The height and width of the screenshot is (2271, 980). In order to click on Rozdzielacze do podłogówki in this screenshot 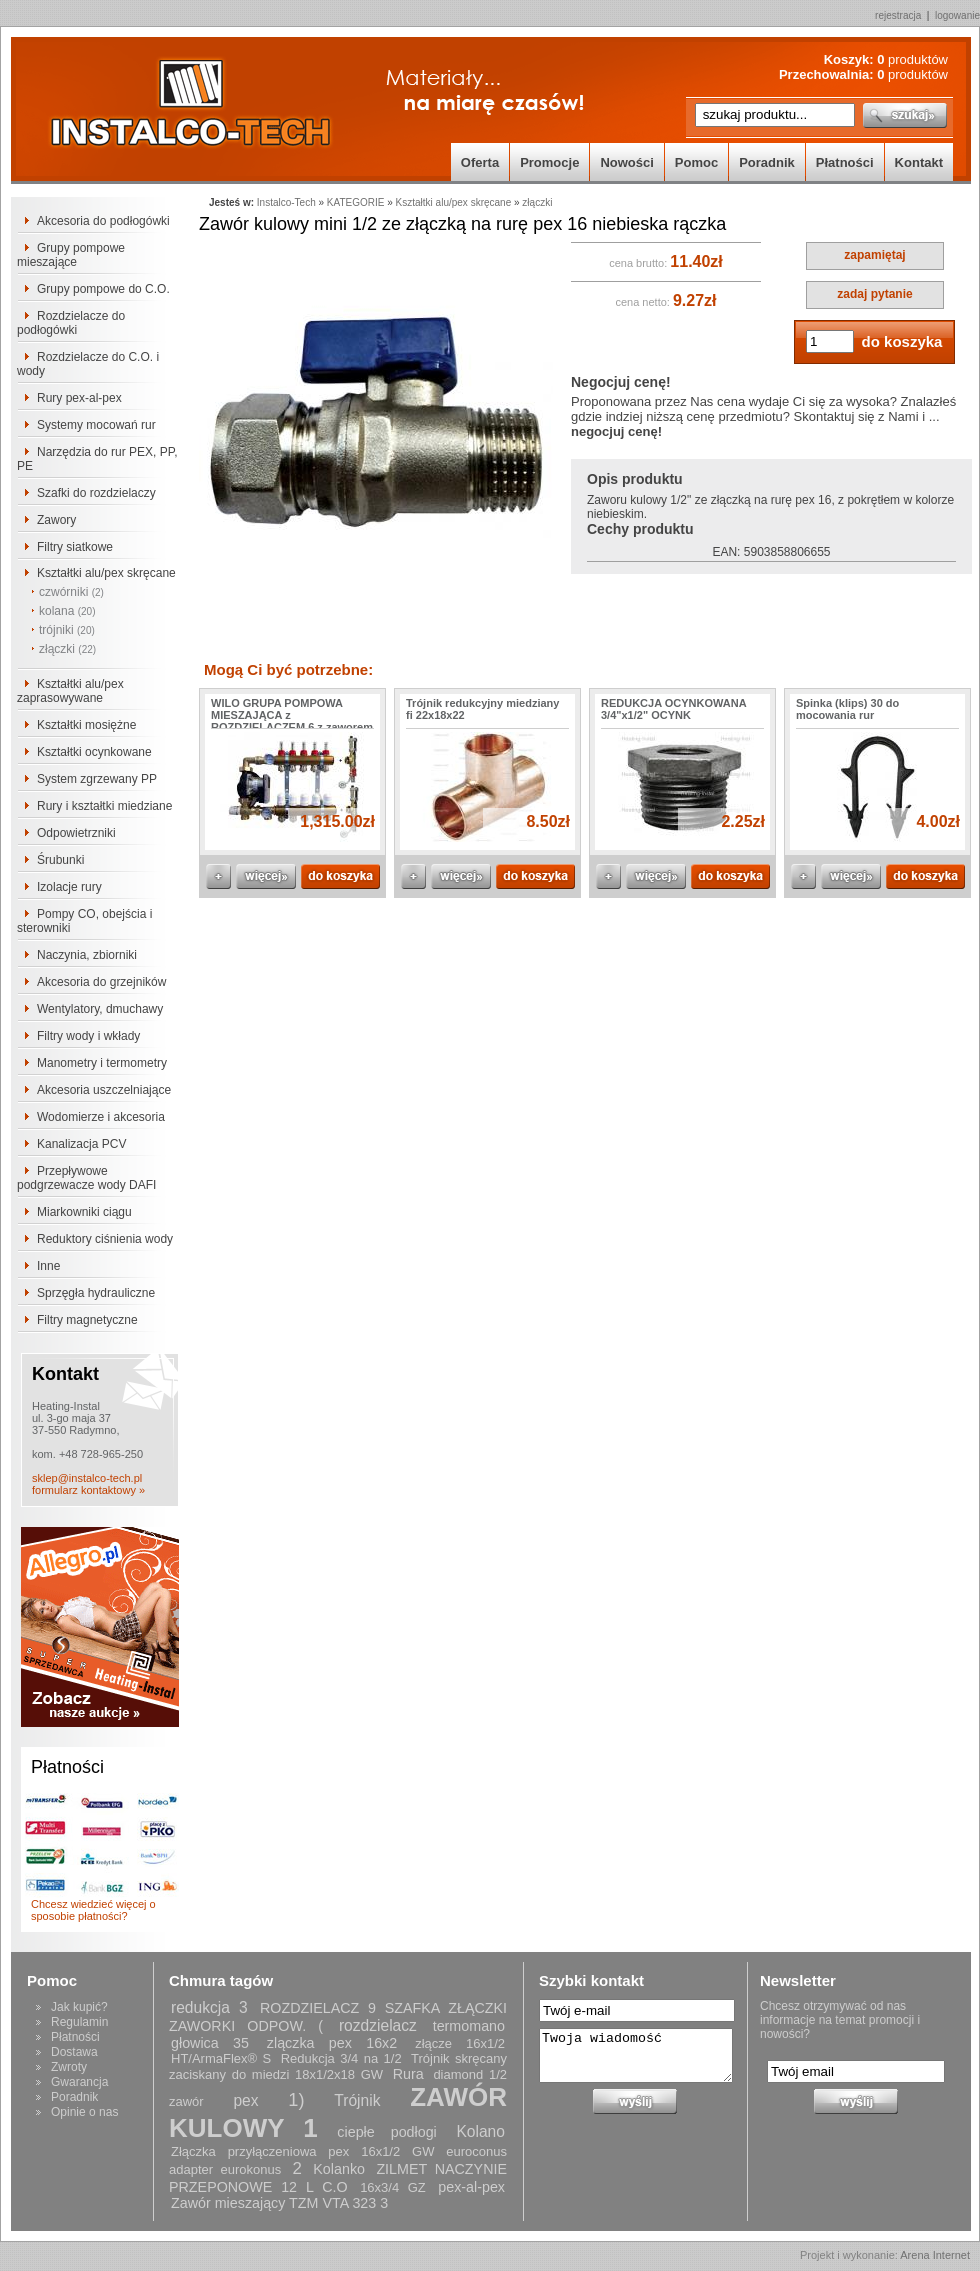, I will do `click(71, 323)`.